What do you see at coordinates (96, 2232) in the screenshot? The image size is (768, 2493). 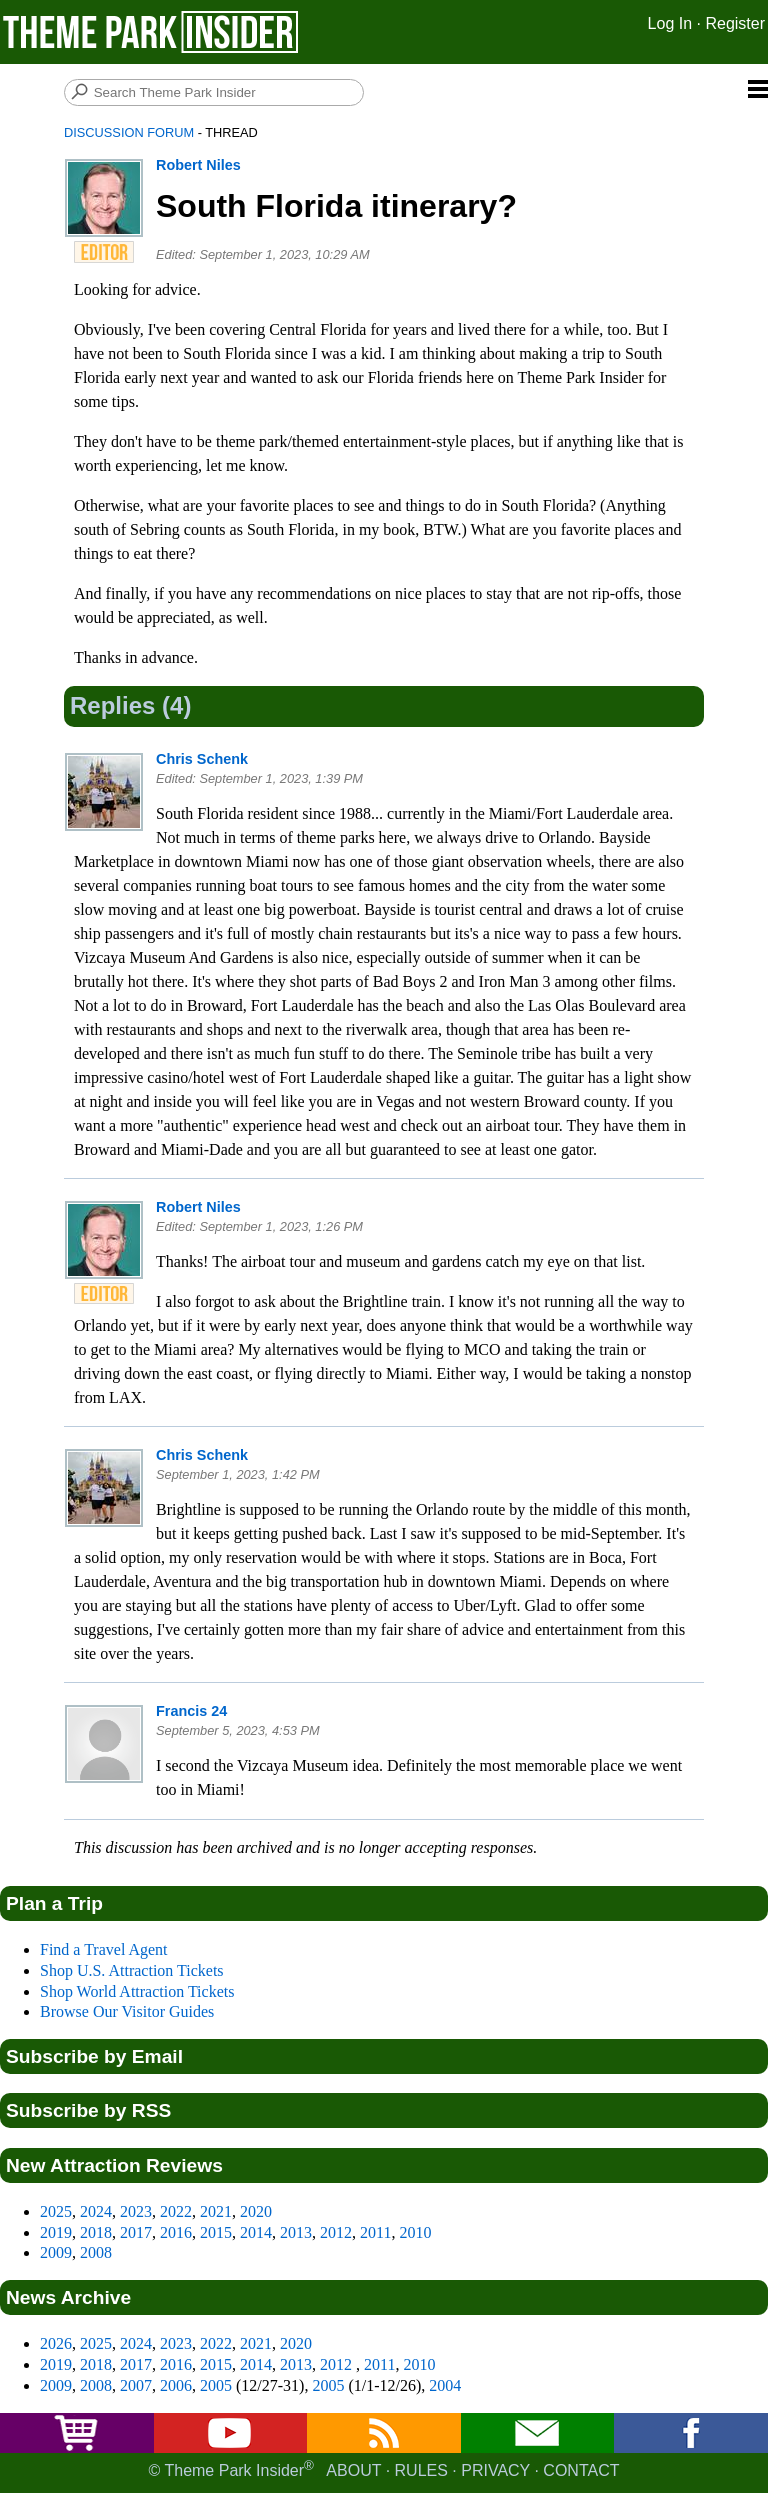 I see `2018` at bounding box center [96, 2232].